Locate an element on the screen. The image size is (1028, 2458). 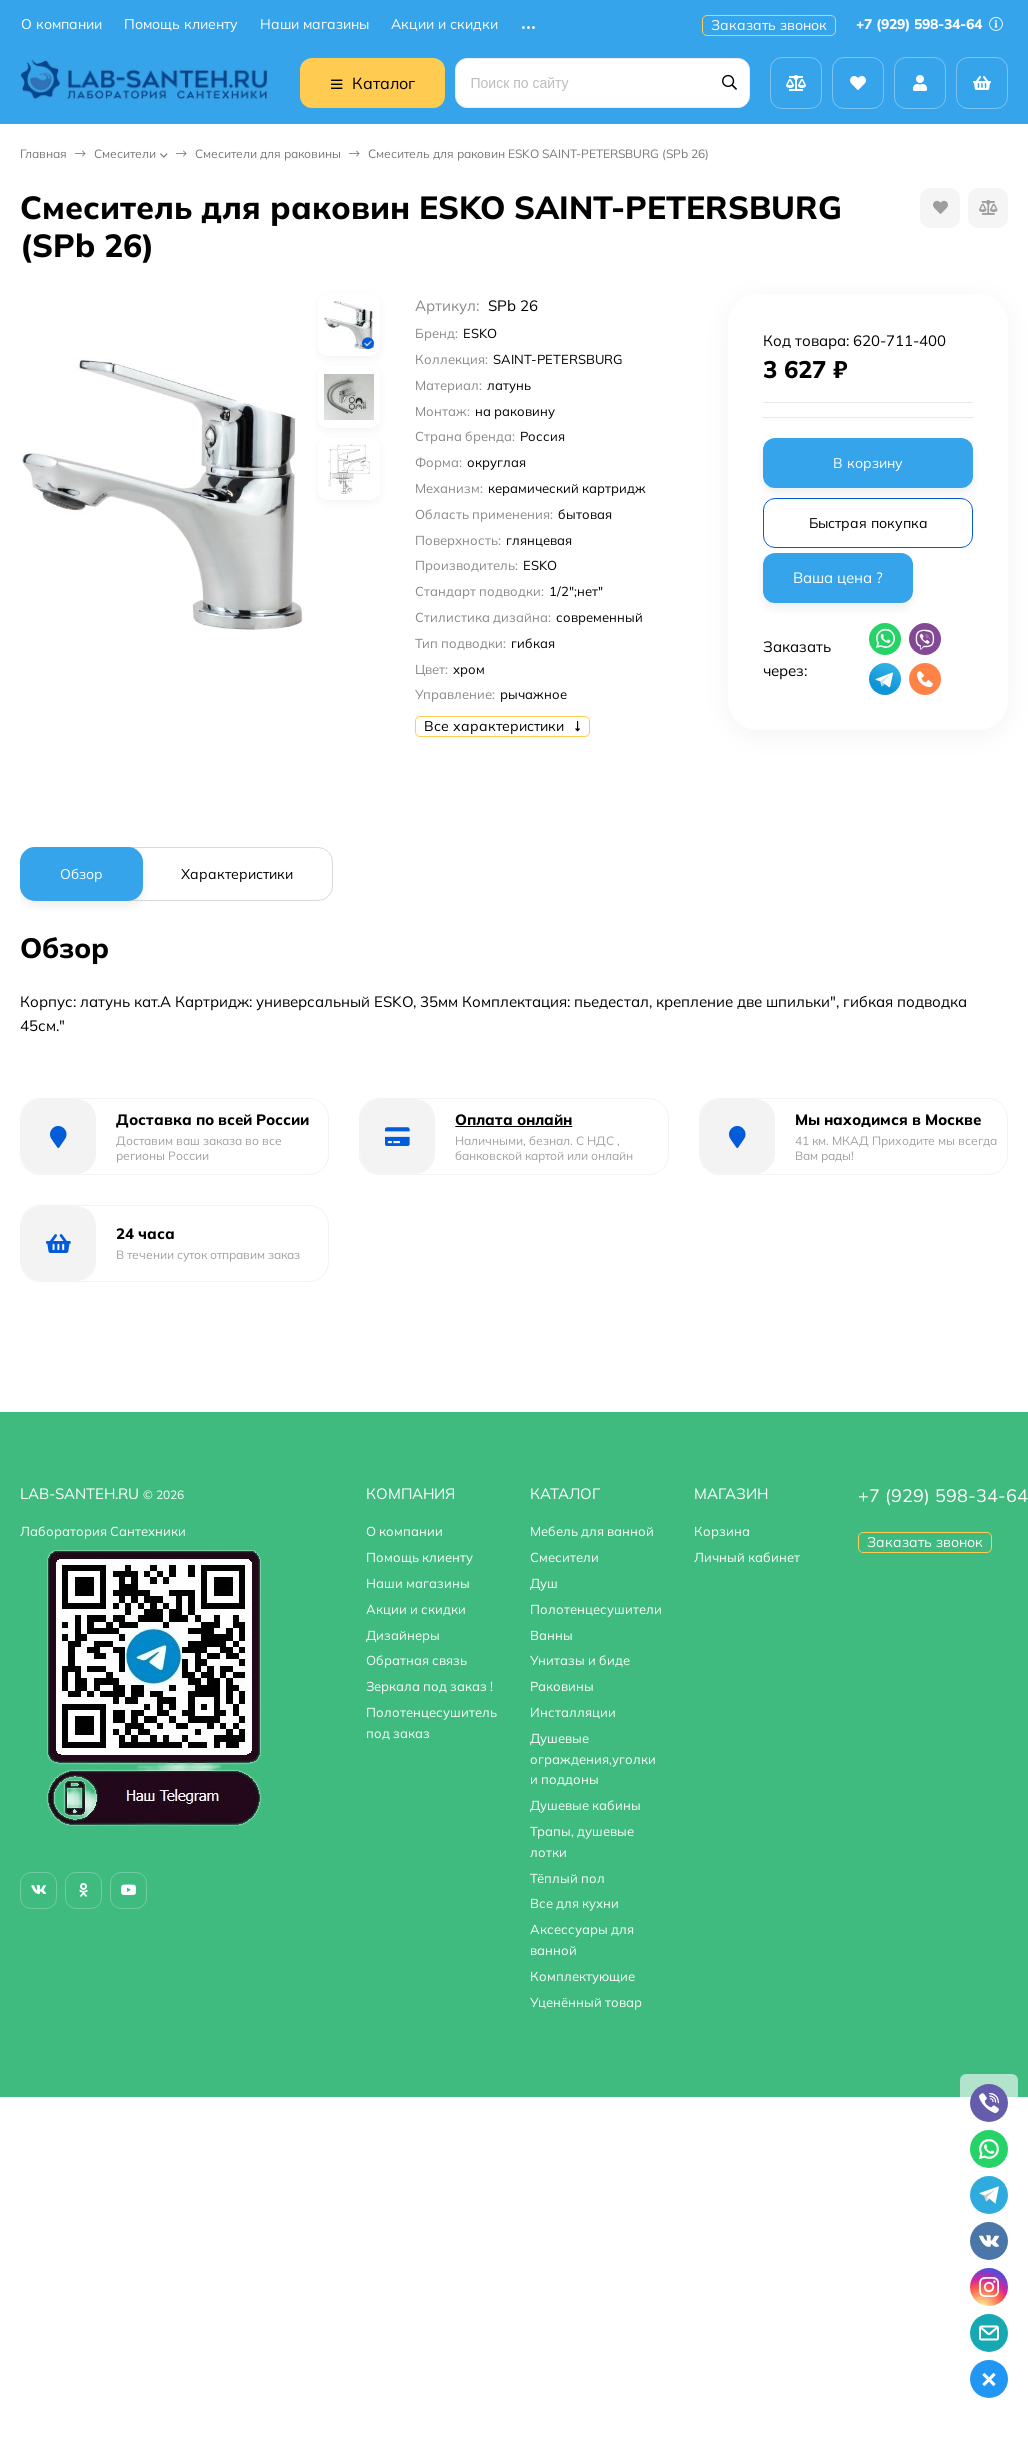
Дизайнеры is located at coordinates (403, 1635).